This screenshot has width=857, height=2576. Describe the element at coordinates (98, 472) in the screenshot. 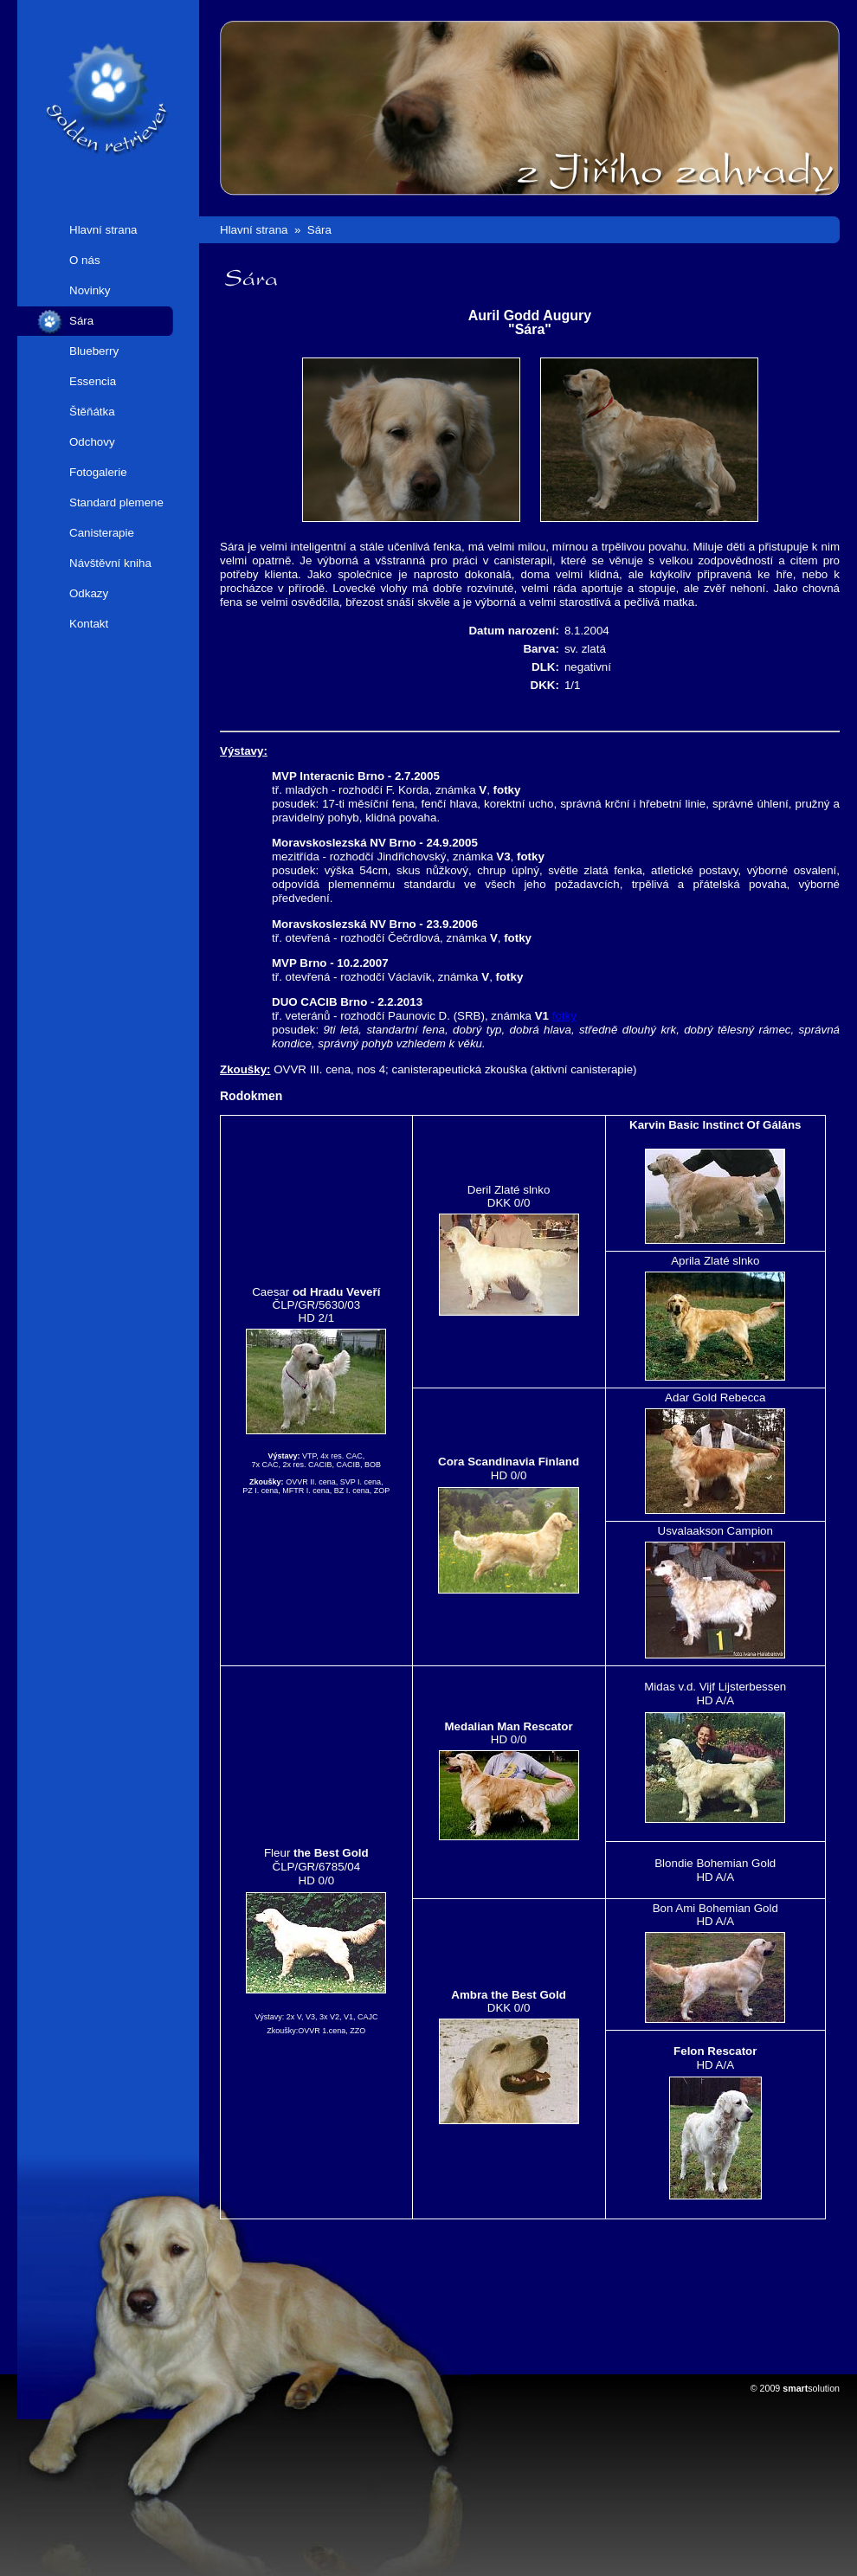

I see `Fotogalerie` at that location.